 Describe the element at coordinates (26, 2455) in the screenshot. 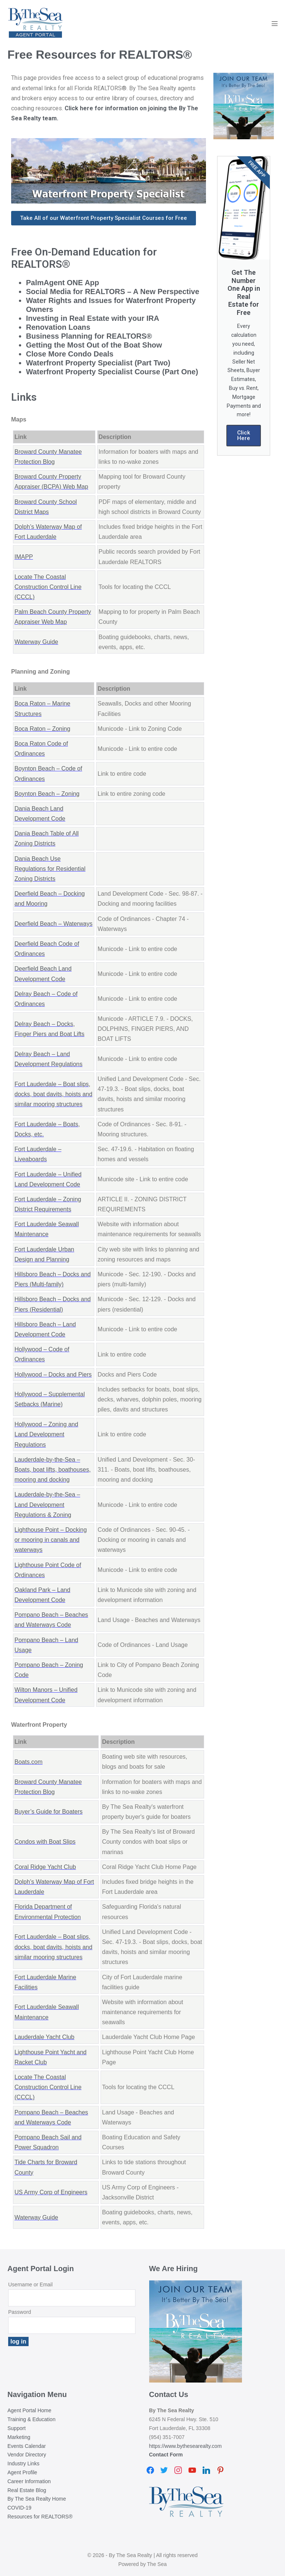

I see `Vendor Directory` at that location.